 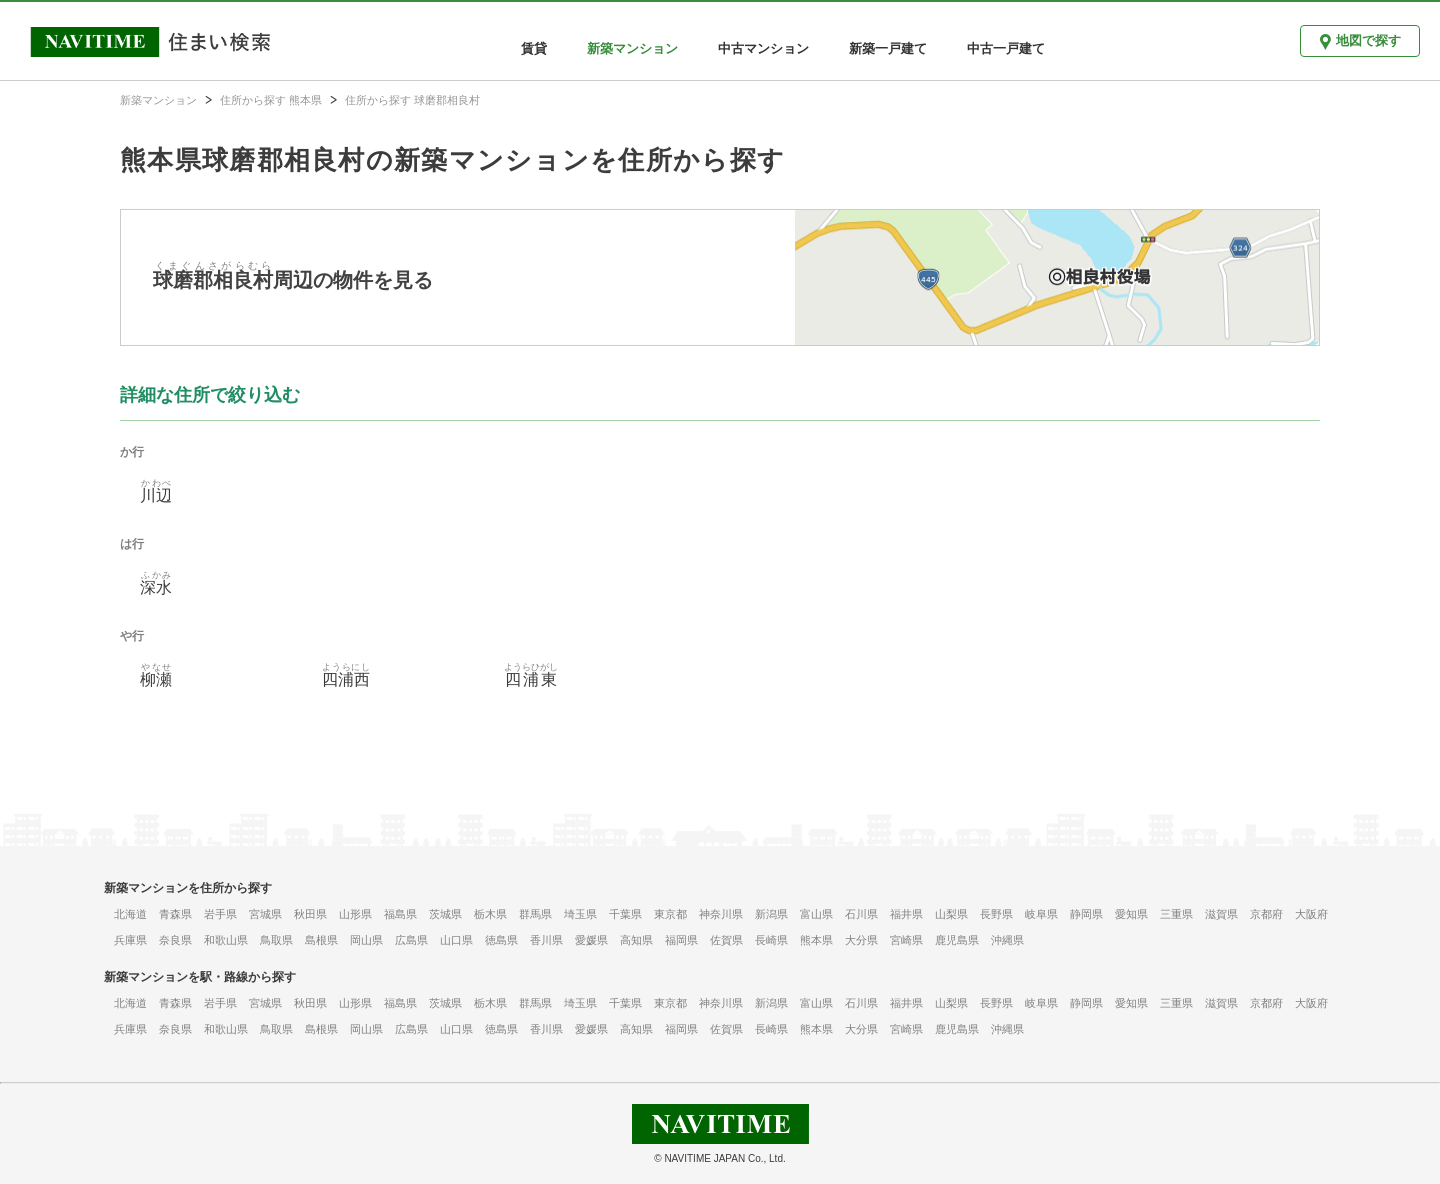 I want to click on 富山県, so click(x=816, y=914).